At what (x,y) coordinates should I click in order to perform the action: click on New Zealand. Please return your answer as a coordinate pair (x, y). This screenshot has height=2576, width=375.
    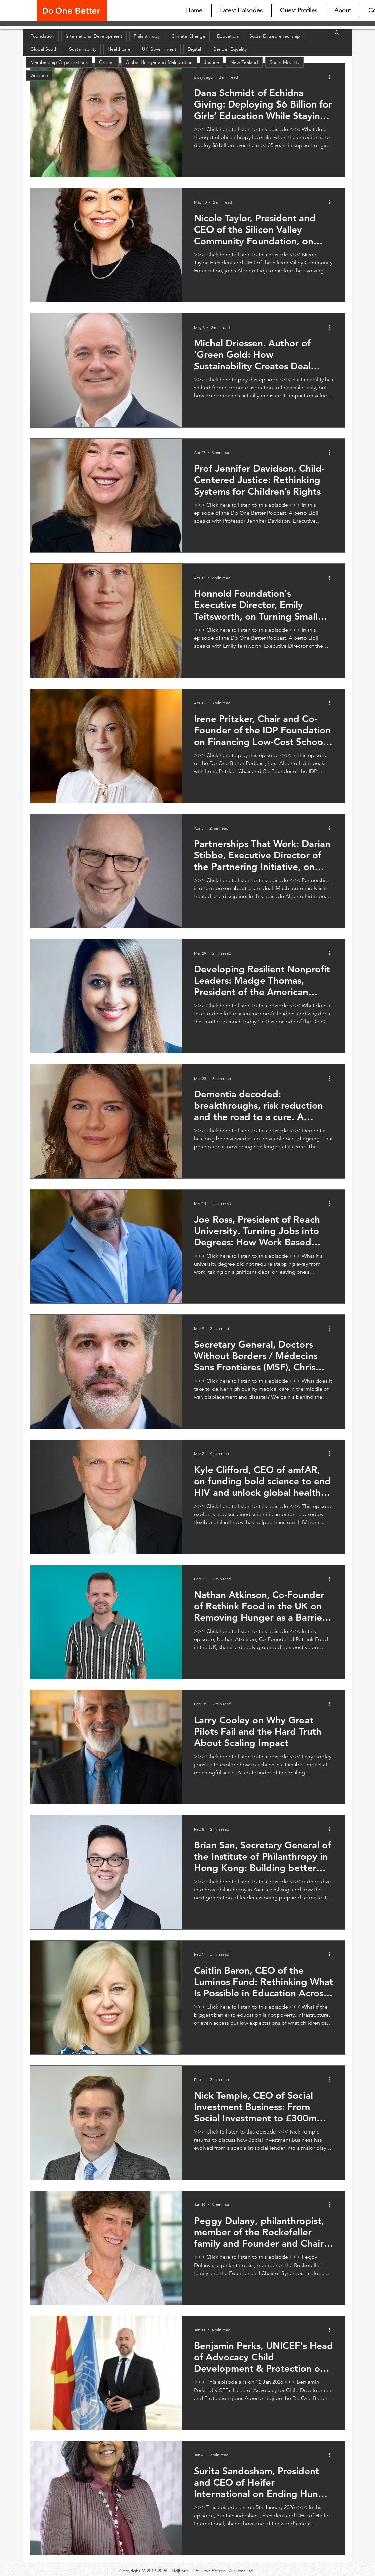
    Looking at the image, I should click on (244, 62).